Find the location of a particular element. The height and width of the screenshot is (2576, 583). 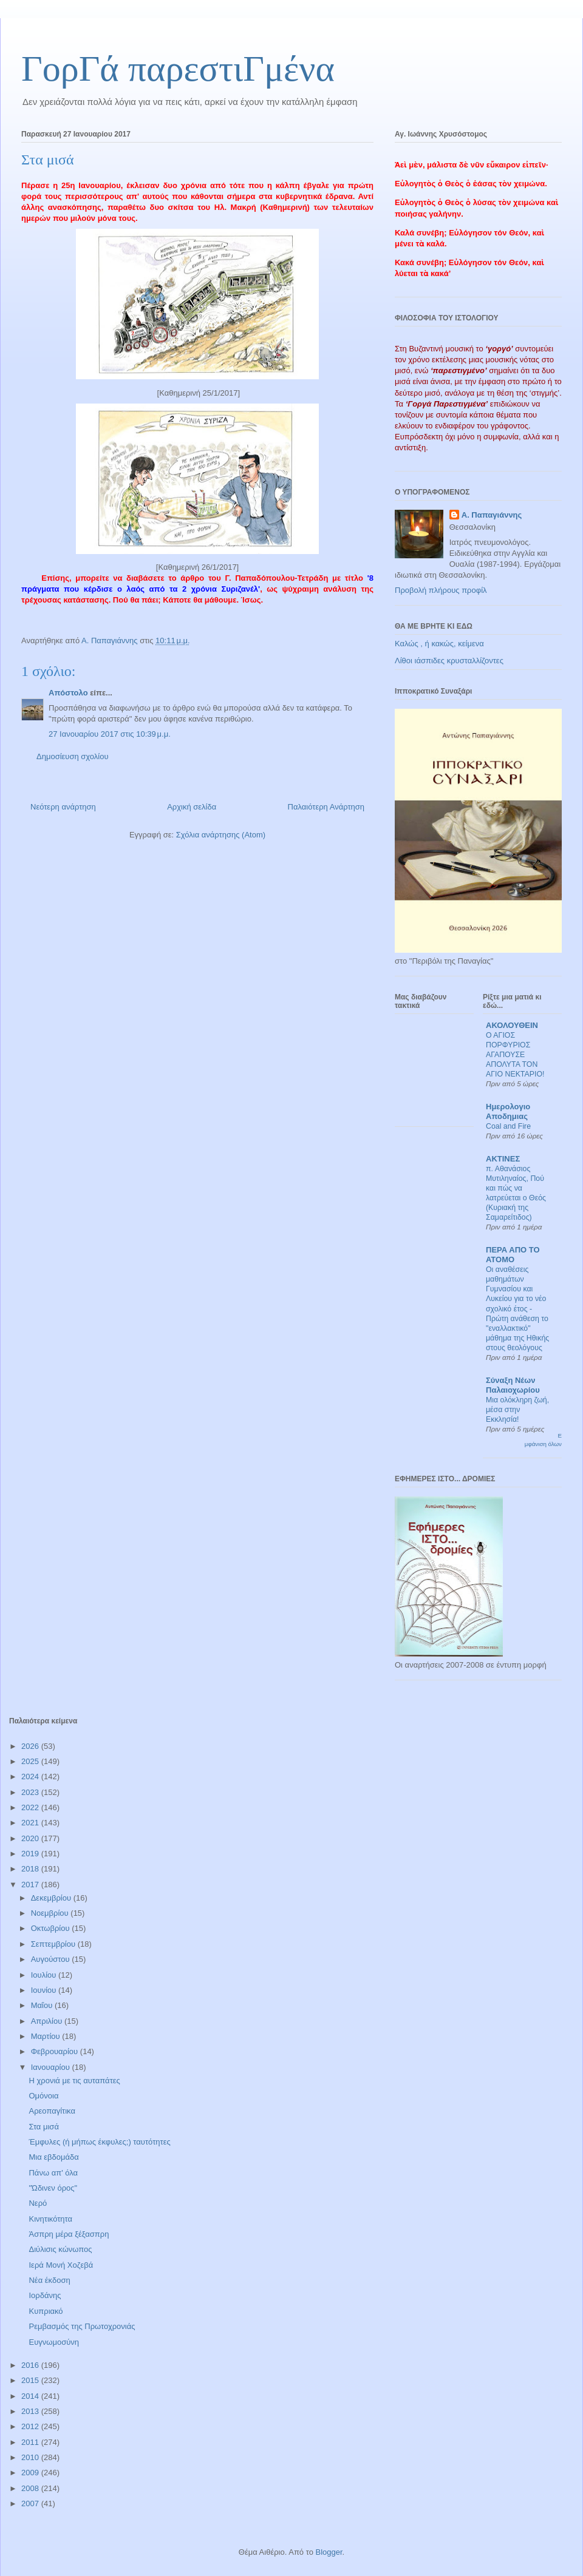

Οκτωβρίου is located at coordinates (51, 1928).